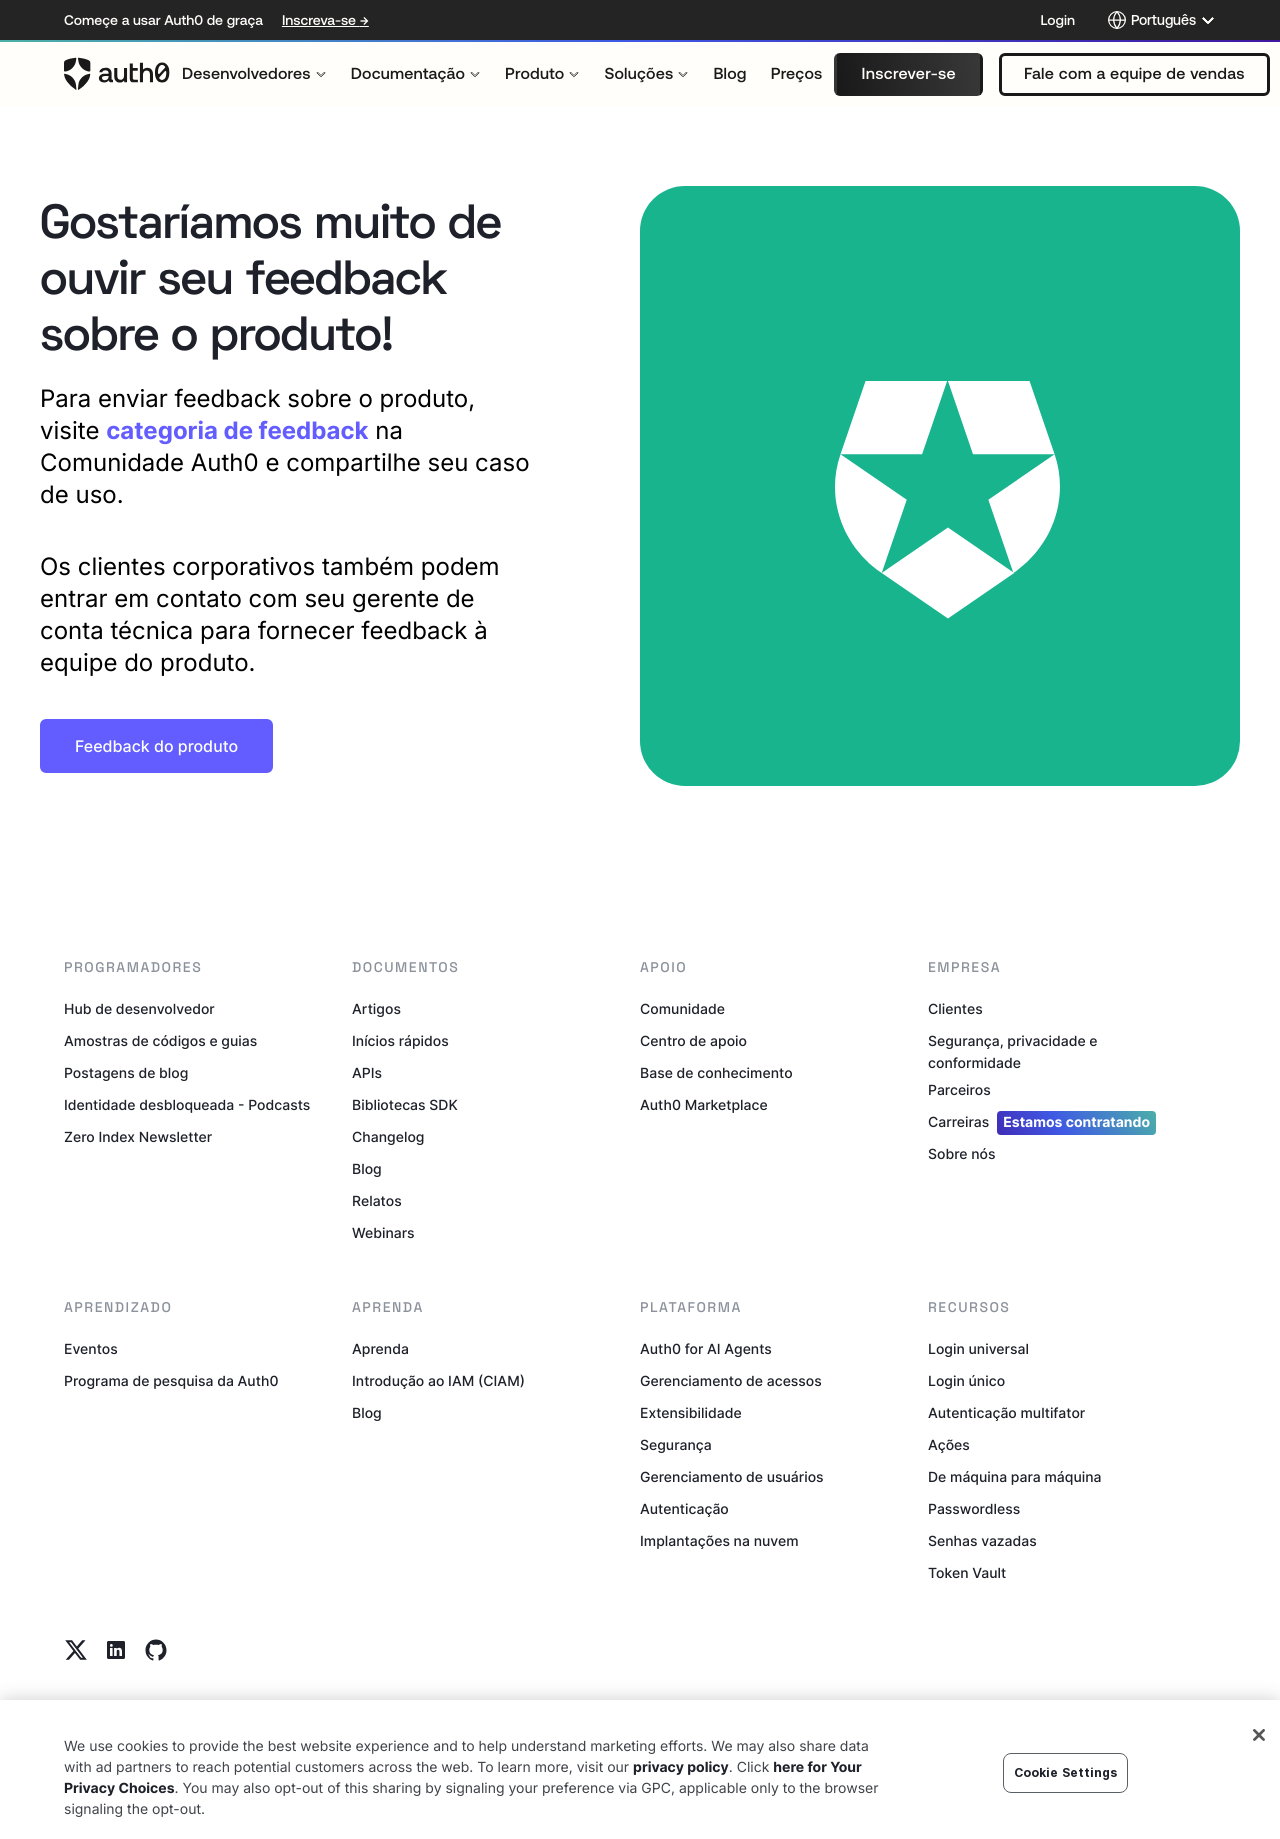  Describe the element at coordinates (117, 74) in the screenshot. I see `[Auth0 logo]` at that location.